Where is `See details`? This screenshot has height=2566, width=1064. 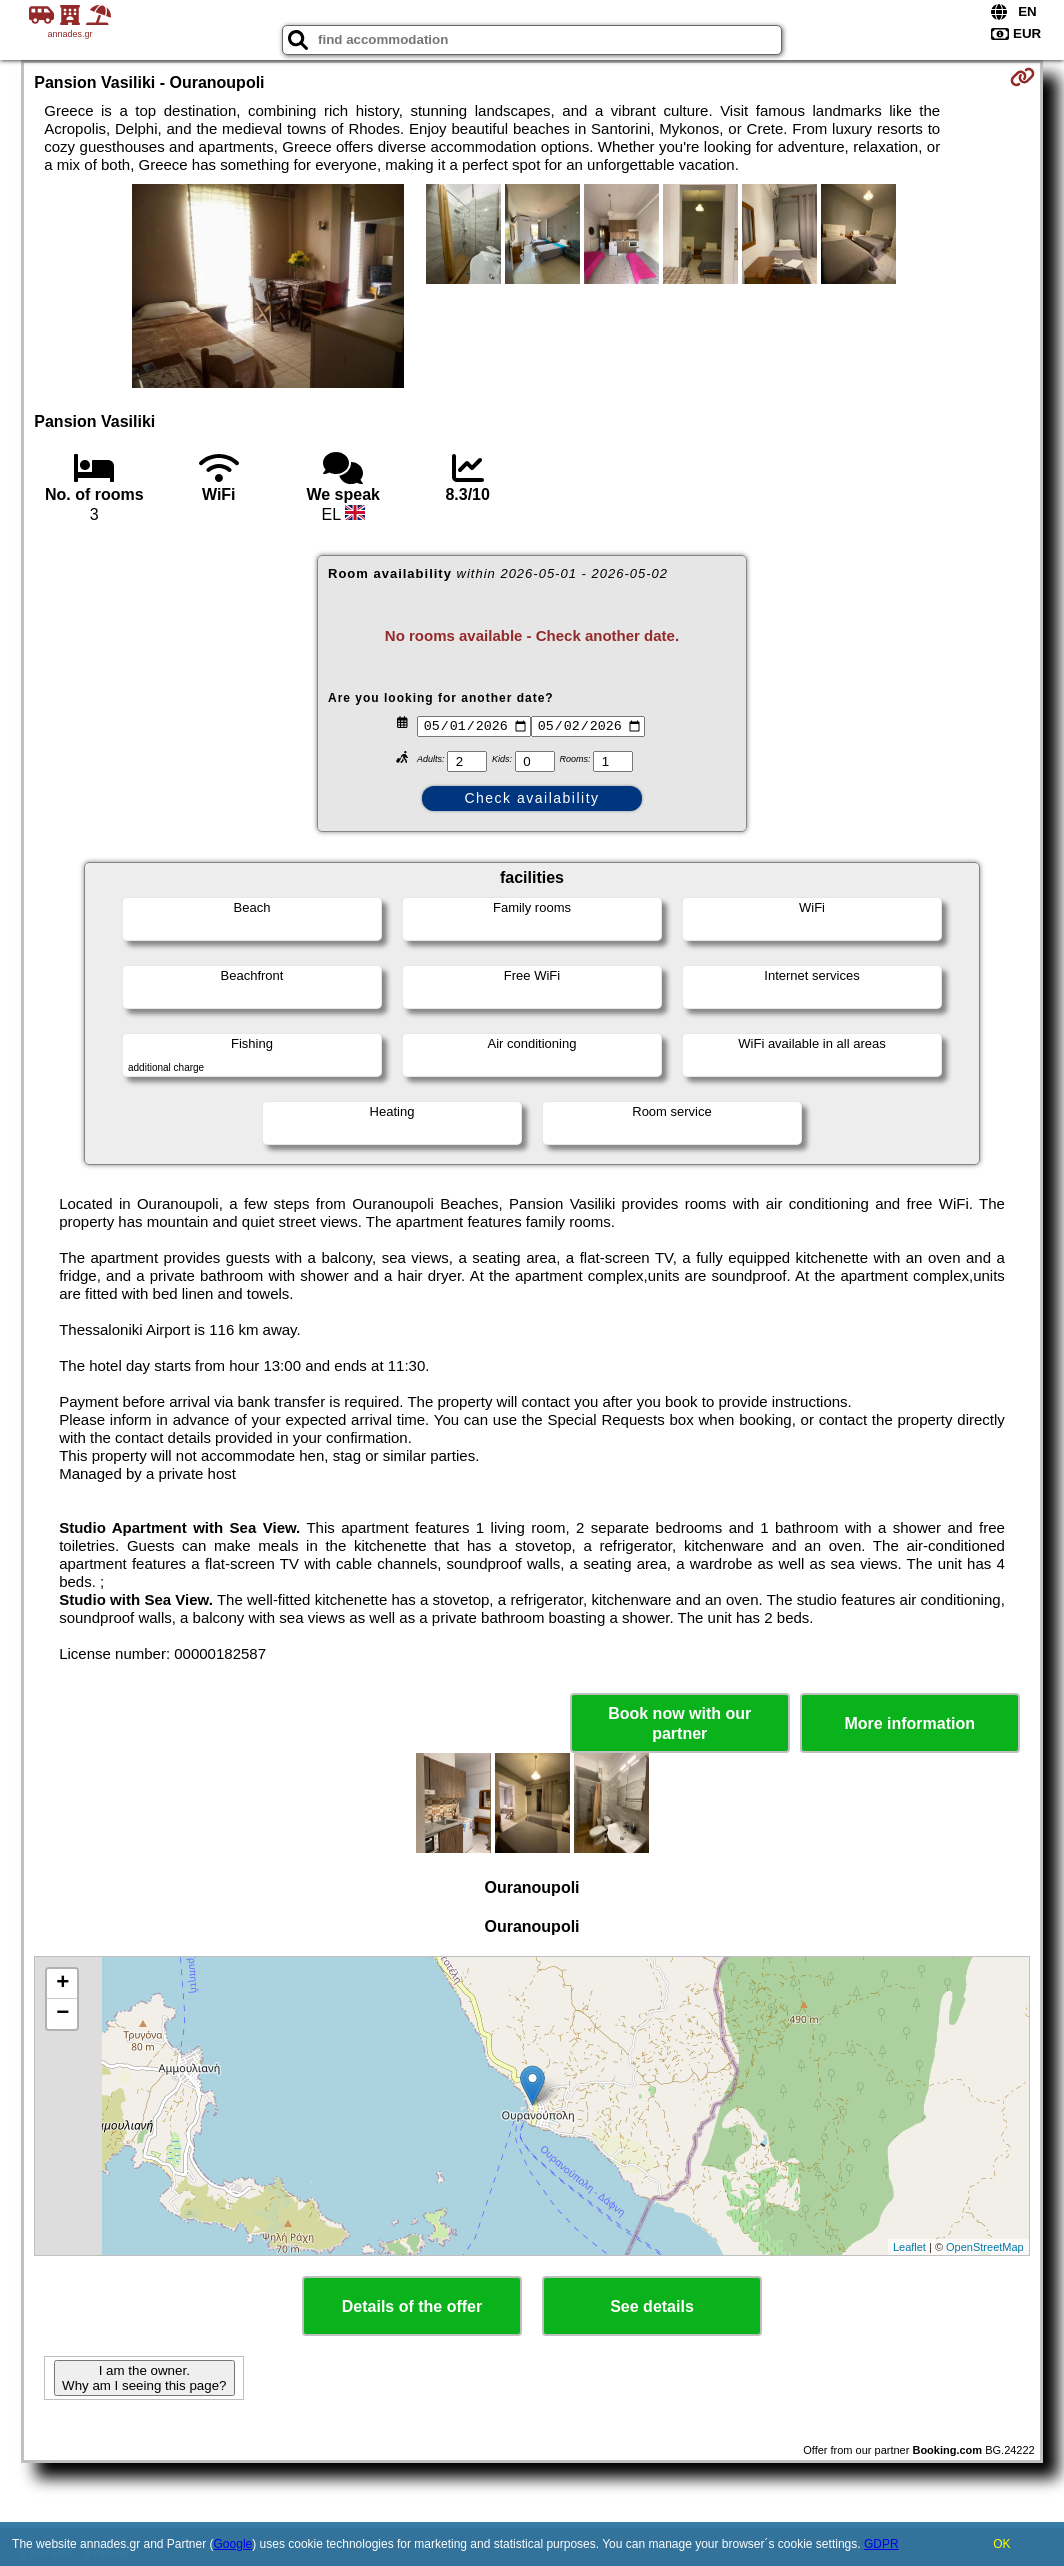 See details is located at coordinates (652, 2306).